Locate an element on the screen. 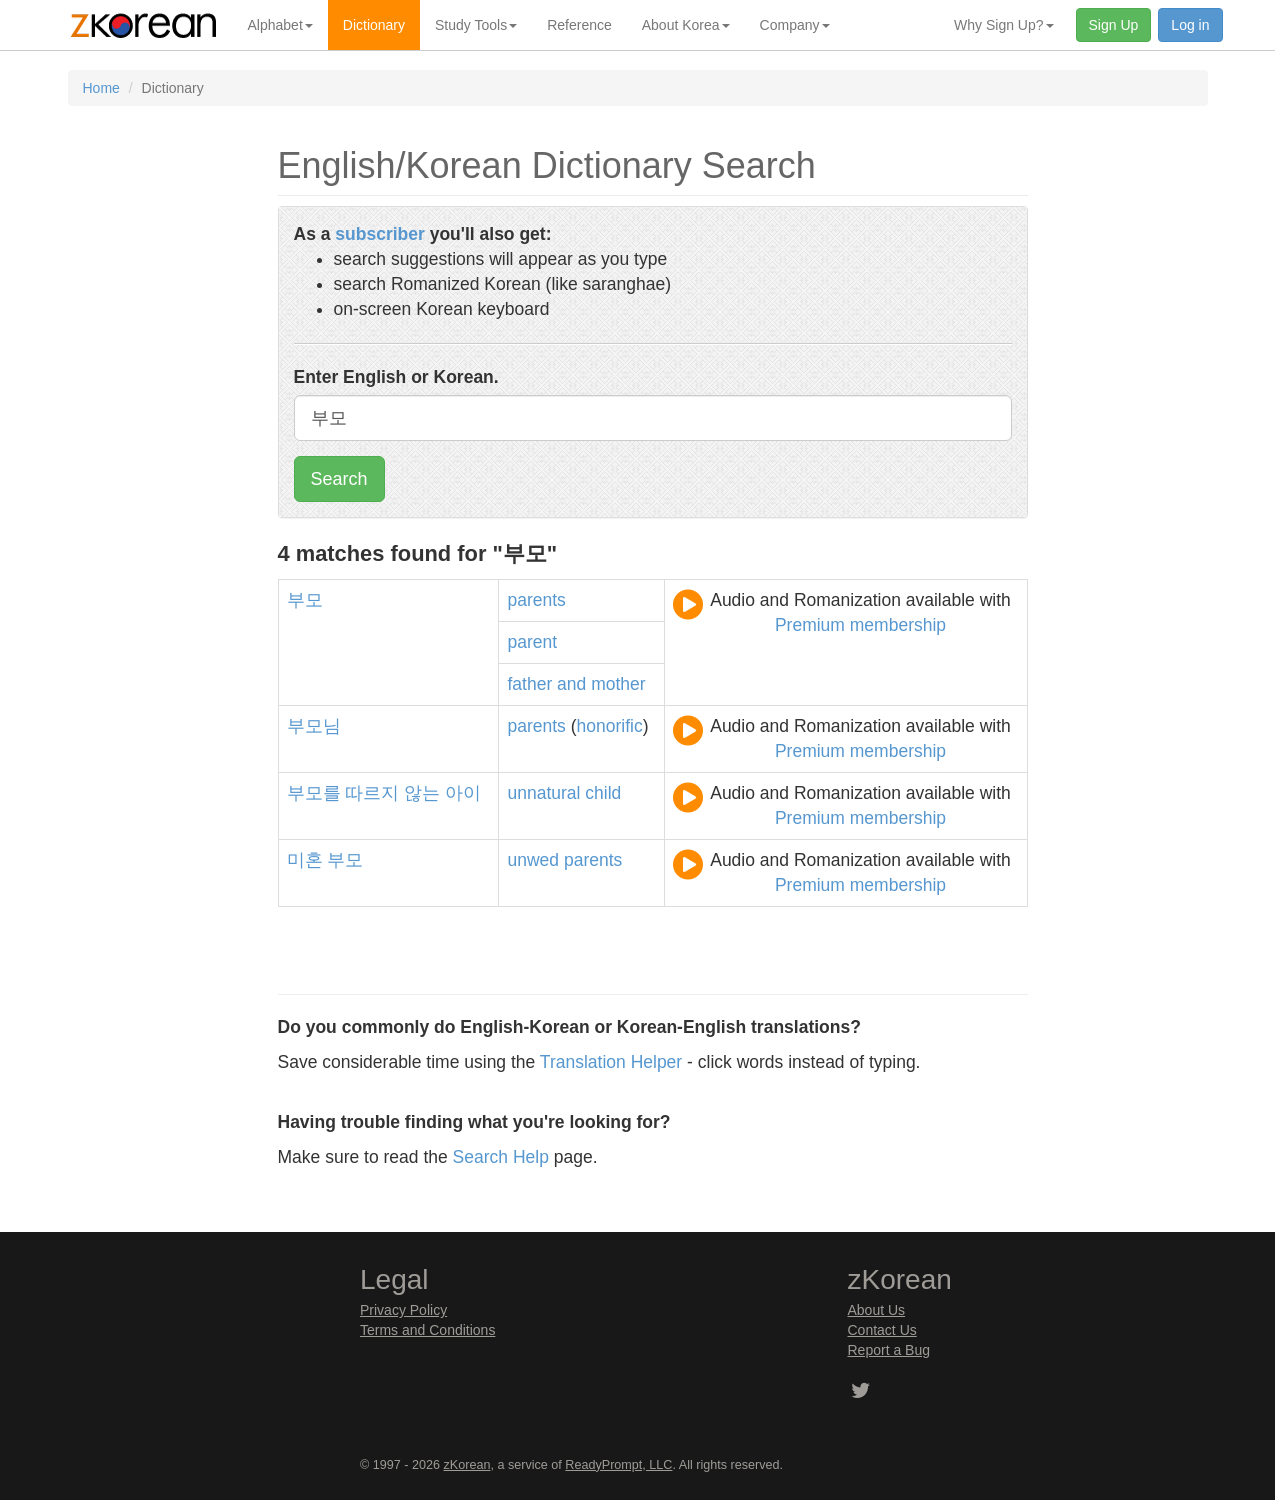 This screenshot has height=1500, width=1275. Sign Up is located at coordinates (1114, 25).